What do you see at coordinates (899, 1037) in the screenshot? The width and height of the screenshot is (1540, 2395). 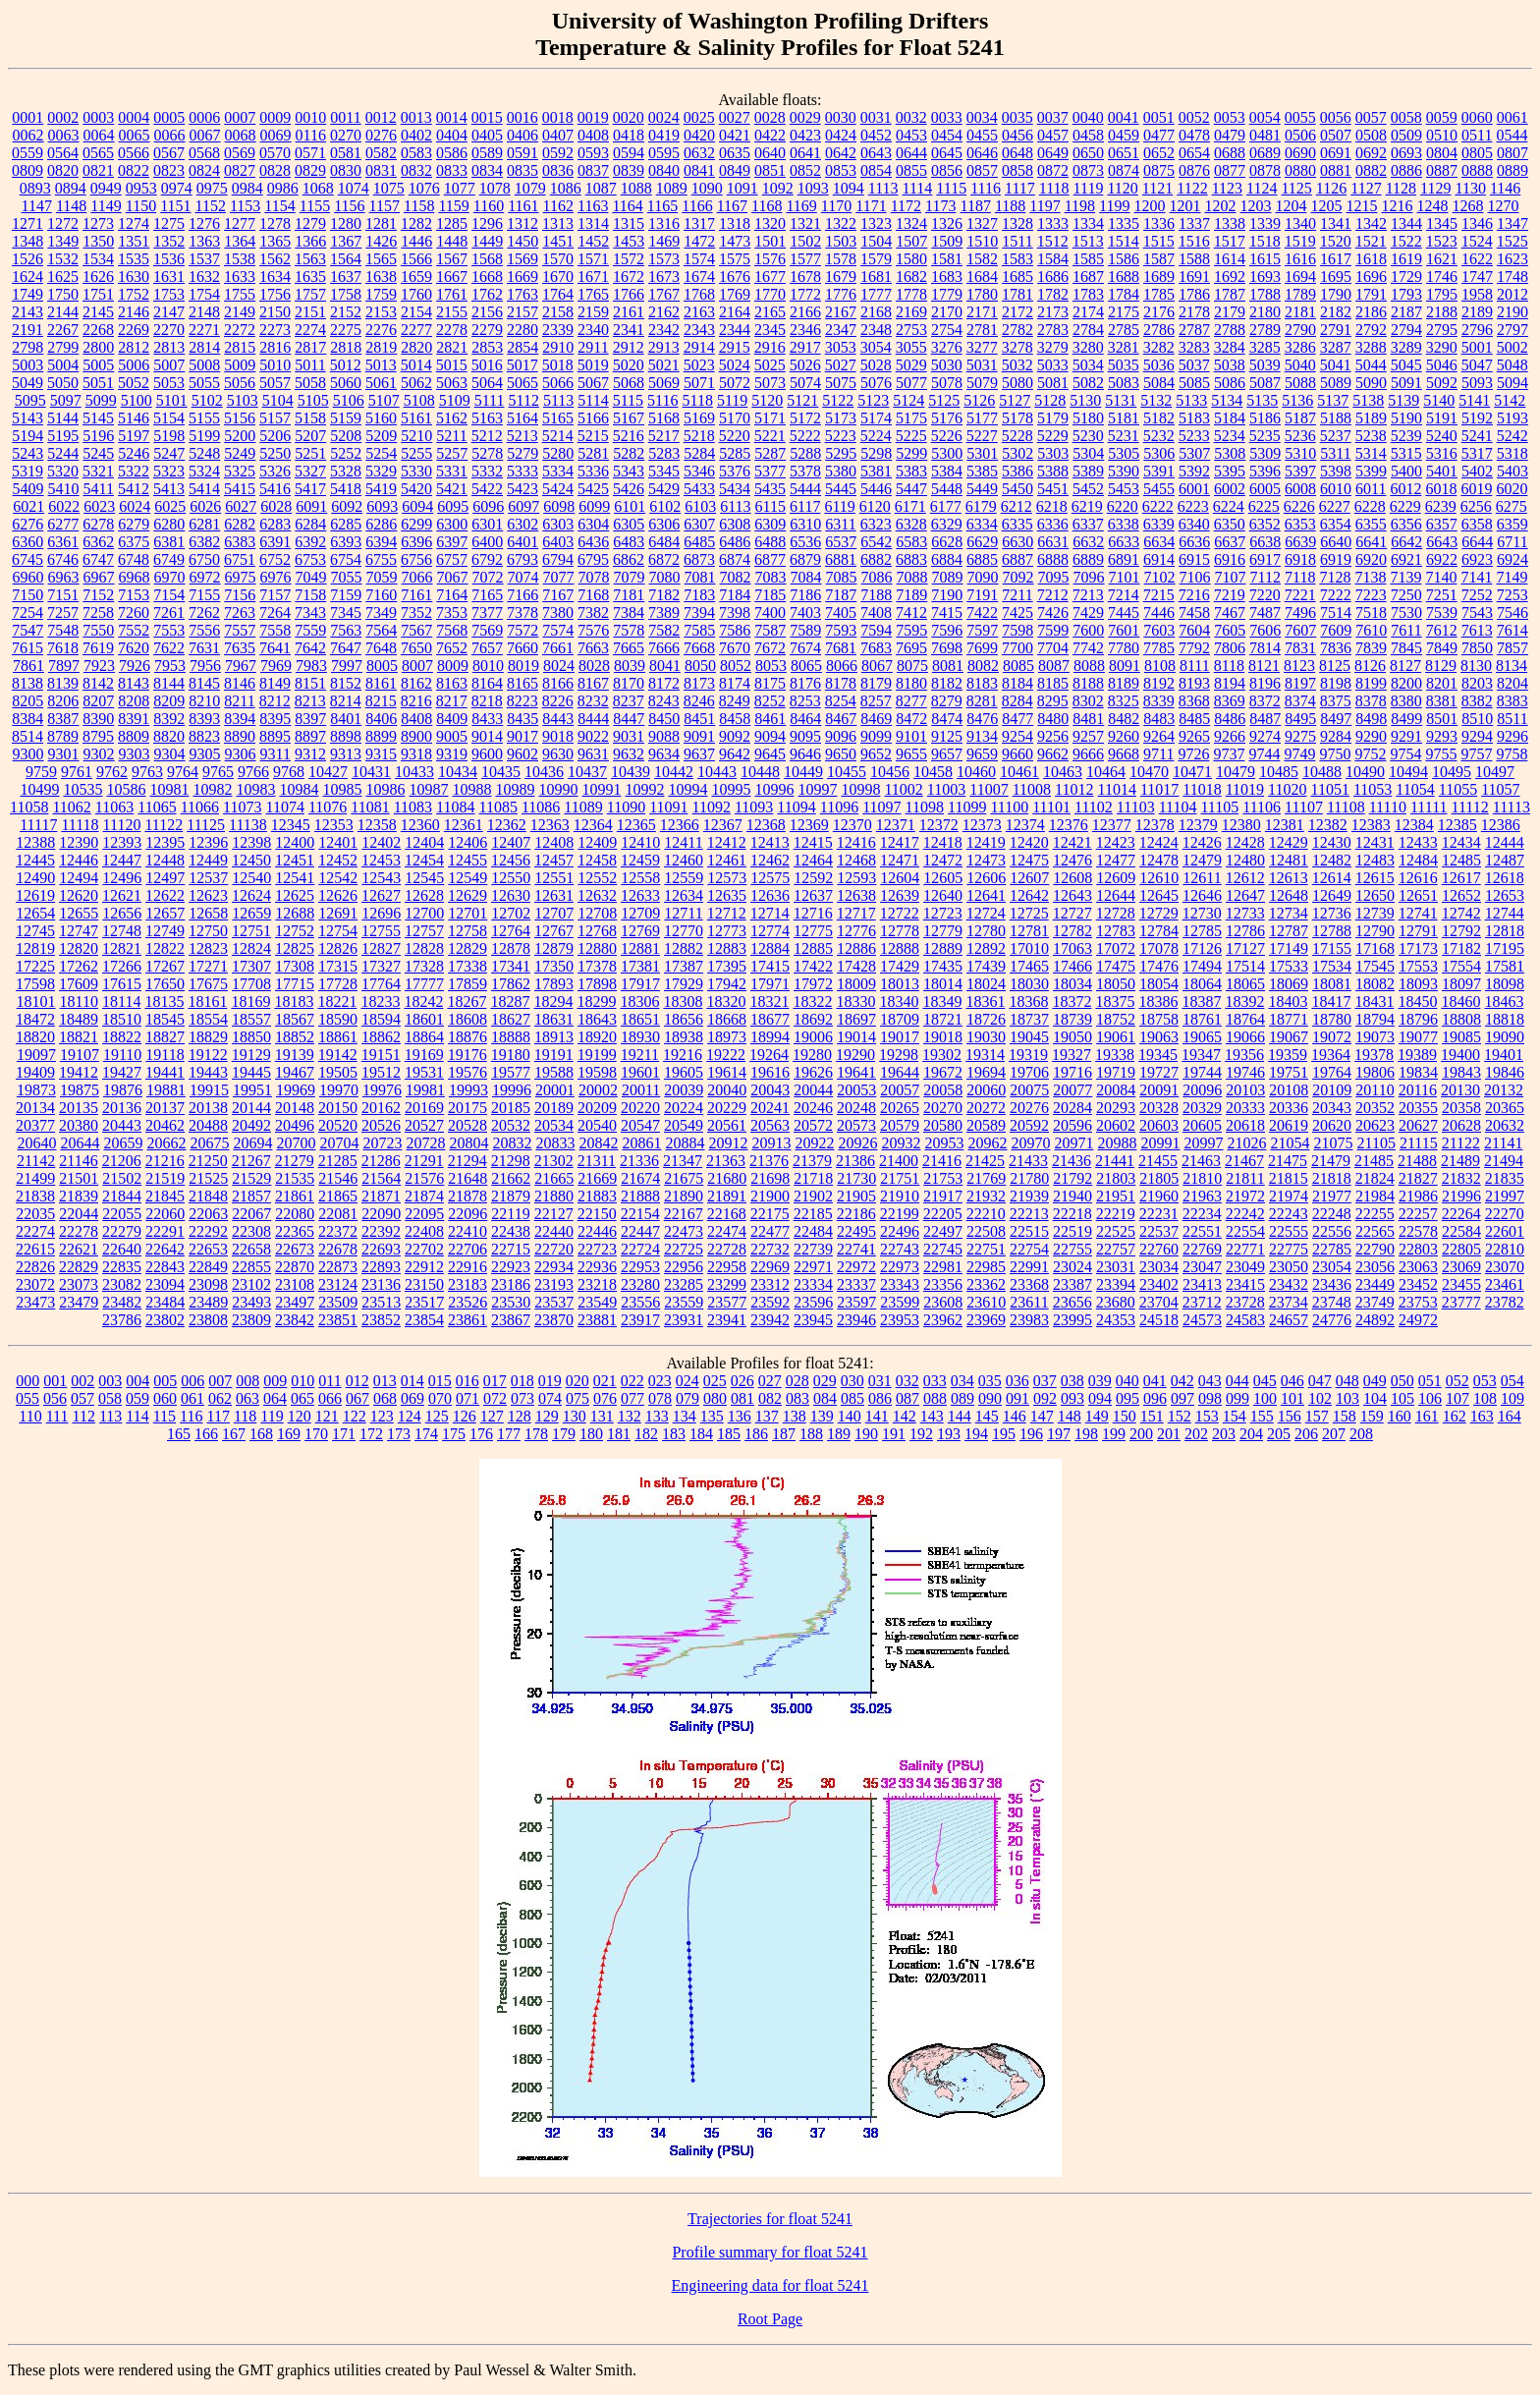 I see `19017` at bounding box center [899, 1037].